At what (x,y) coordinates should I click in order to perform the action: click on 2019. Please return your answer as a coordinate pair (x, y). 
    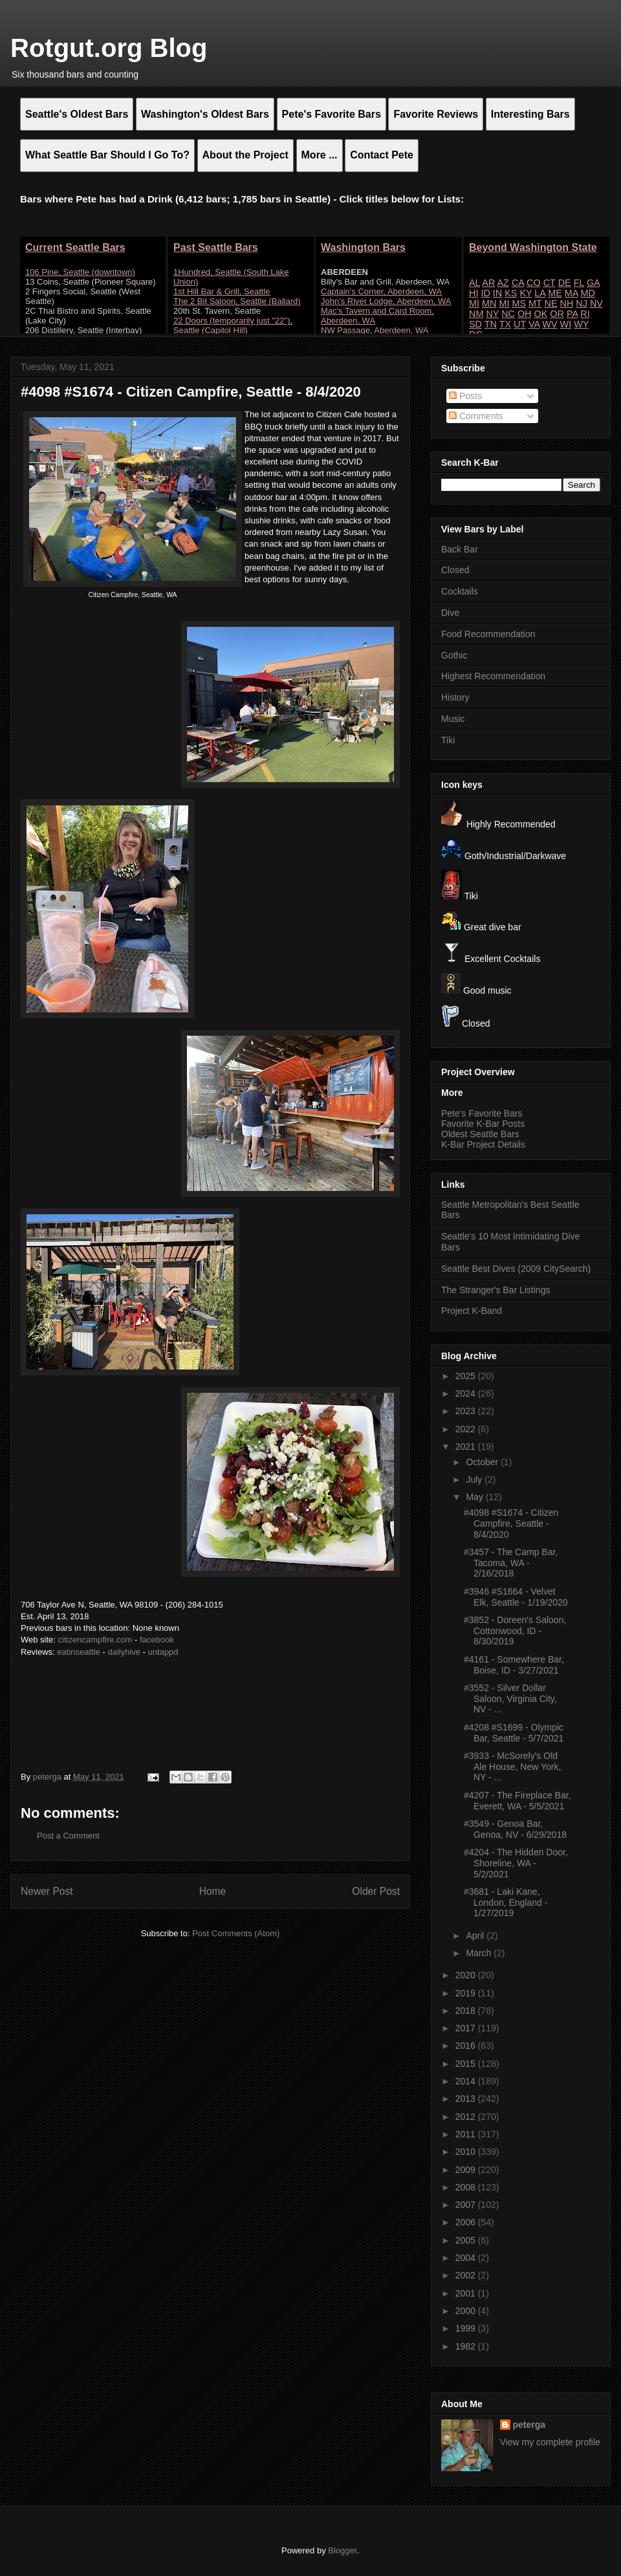
    Looking at the image, I should click on (466, 1993).